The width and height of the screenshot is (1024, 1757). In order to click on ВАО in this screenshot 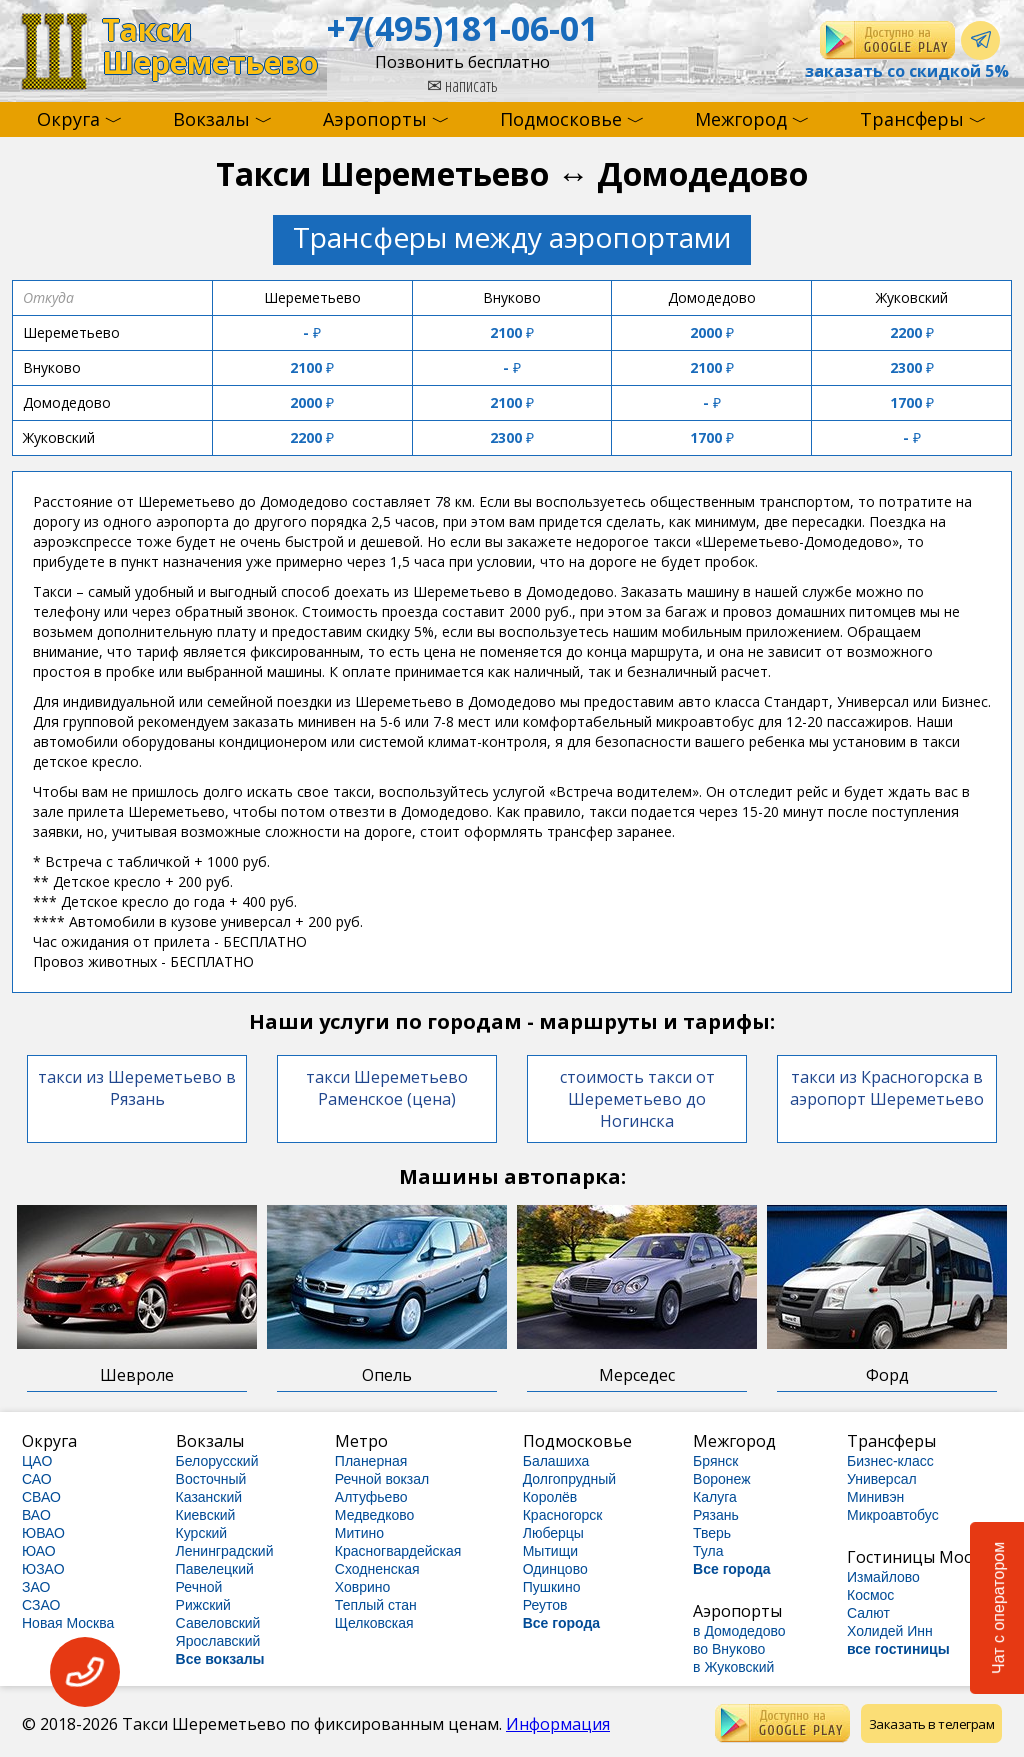, I will do `click(36, 1515)`.